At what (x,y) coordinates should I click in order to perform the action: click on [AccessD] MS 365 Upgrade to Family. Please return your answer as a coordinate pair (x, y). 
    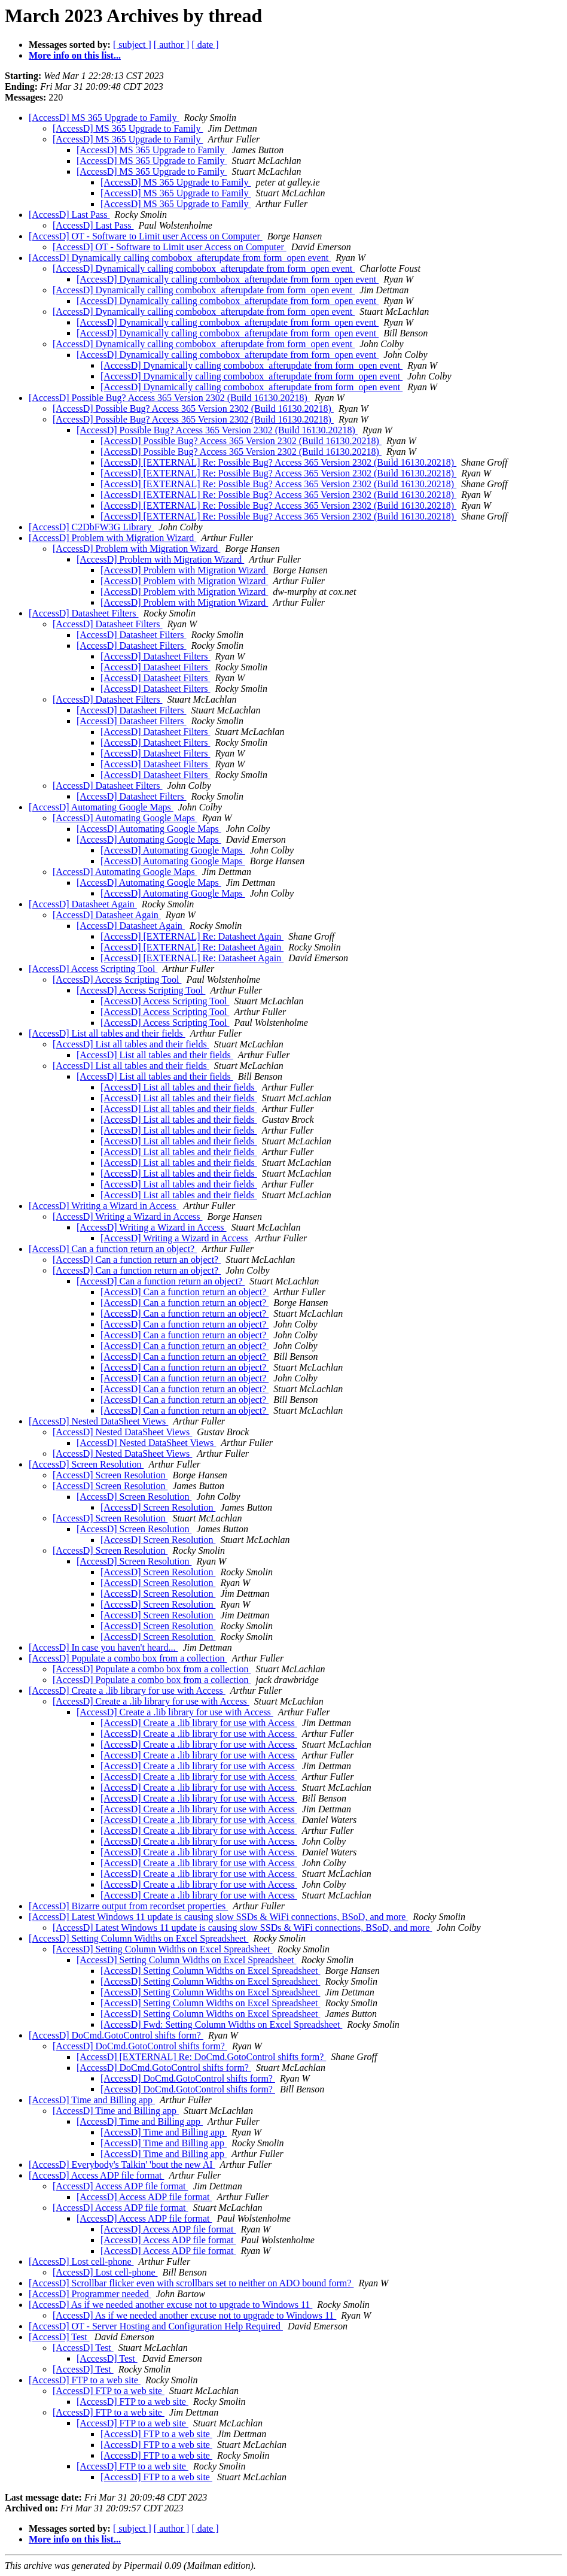
    Looking at the image, I should click on (104, 118).